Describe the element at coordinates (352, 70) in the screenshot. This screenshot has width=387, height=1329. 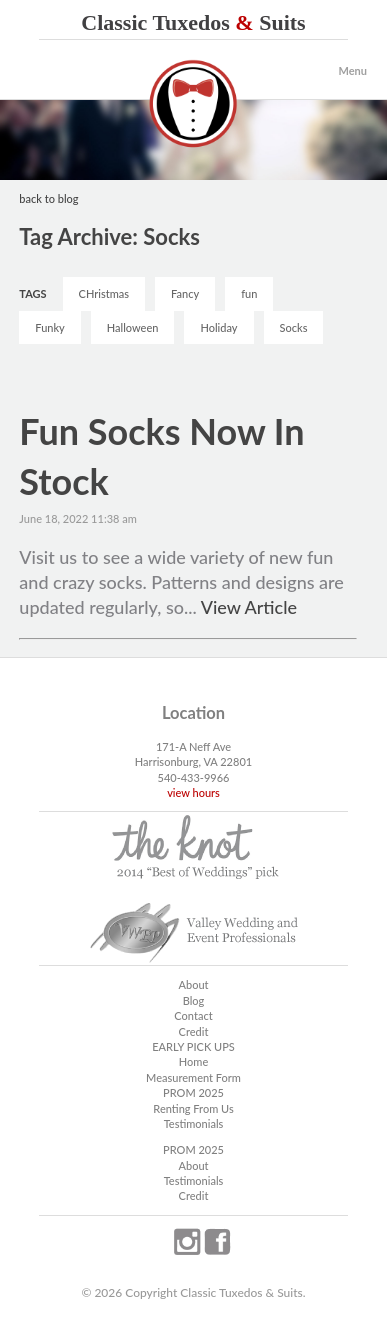
I see `Menu` at that location.